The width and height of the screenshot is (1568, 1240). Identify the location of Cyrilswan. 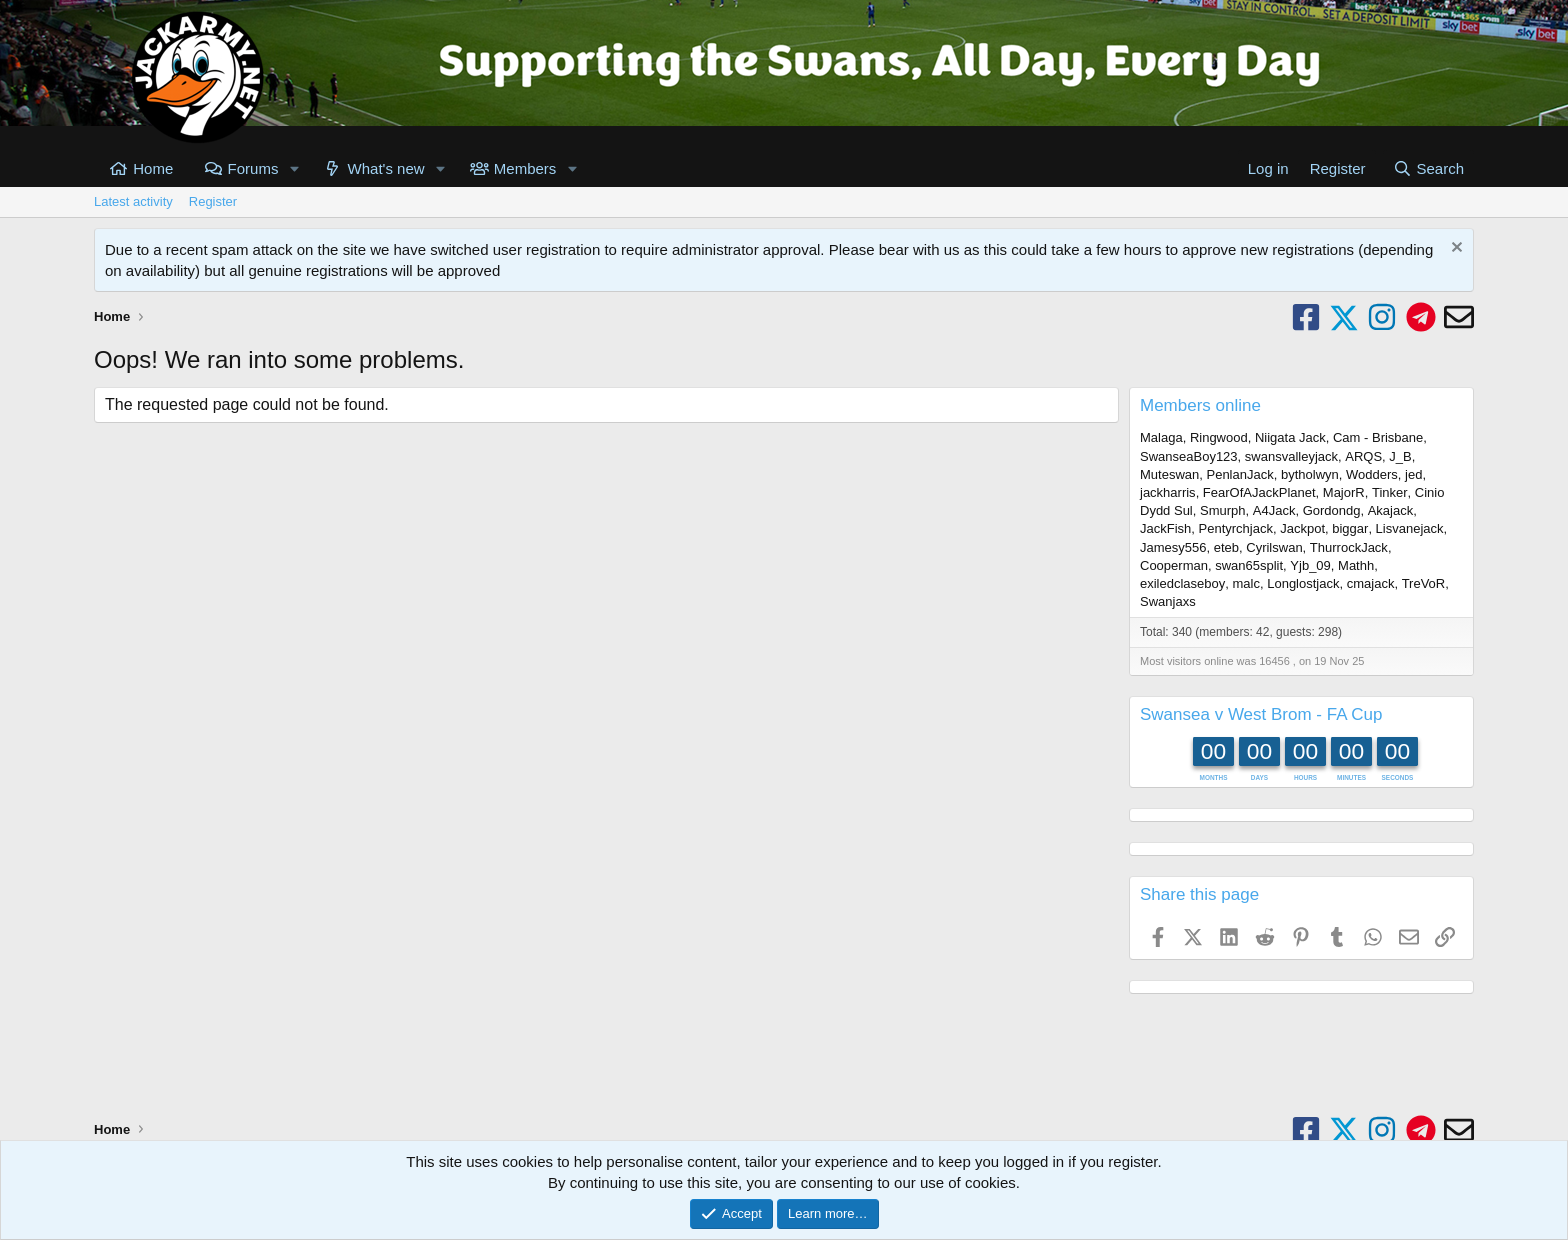
(1274, 547).